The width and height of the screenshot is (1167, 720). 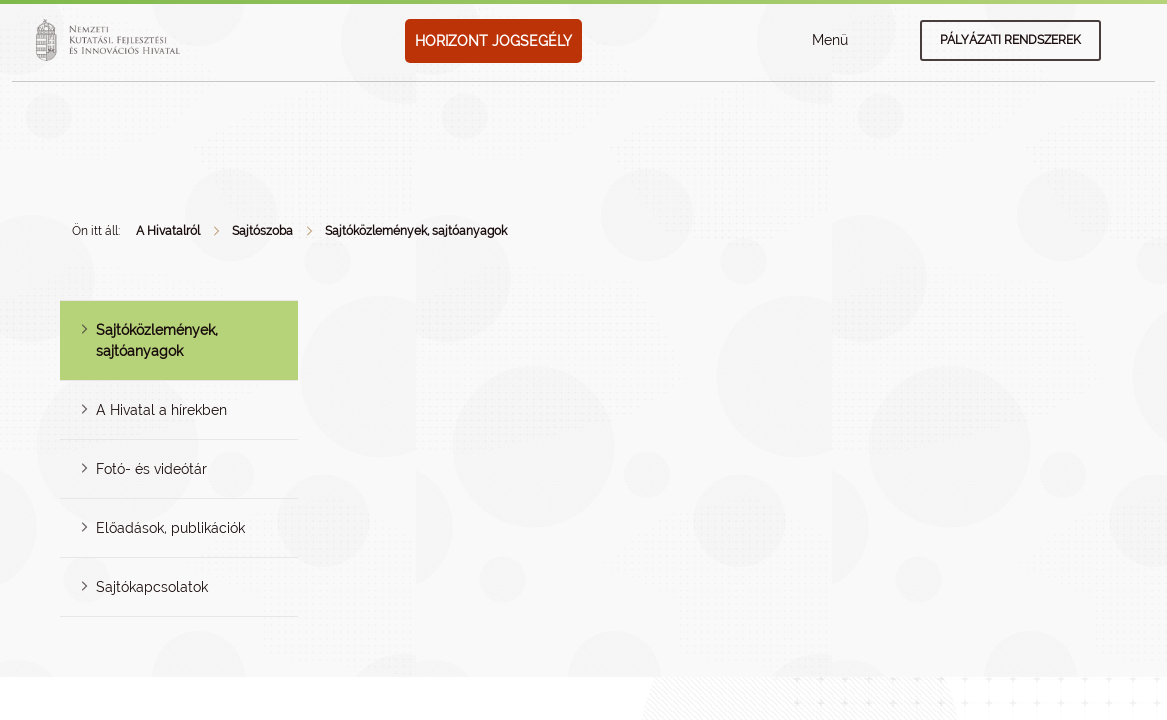 What do you see at coordinates (152, 587) in the screenshot?
I see `Sajtókapcsolatok` at bounding box center [152, 587].